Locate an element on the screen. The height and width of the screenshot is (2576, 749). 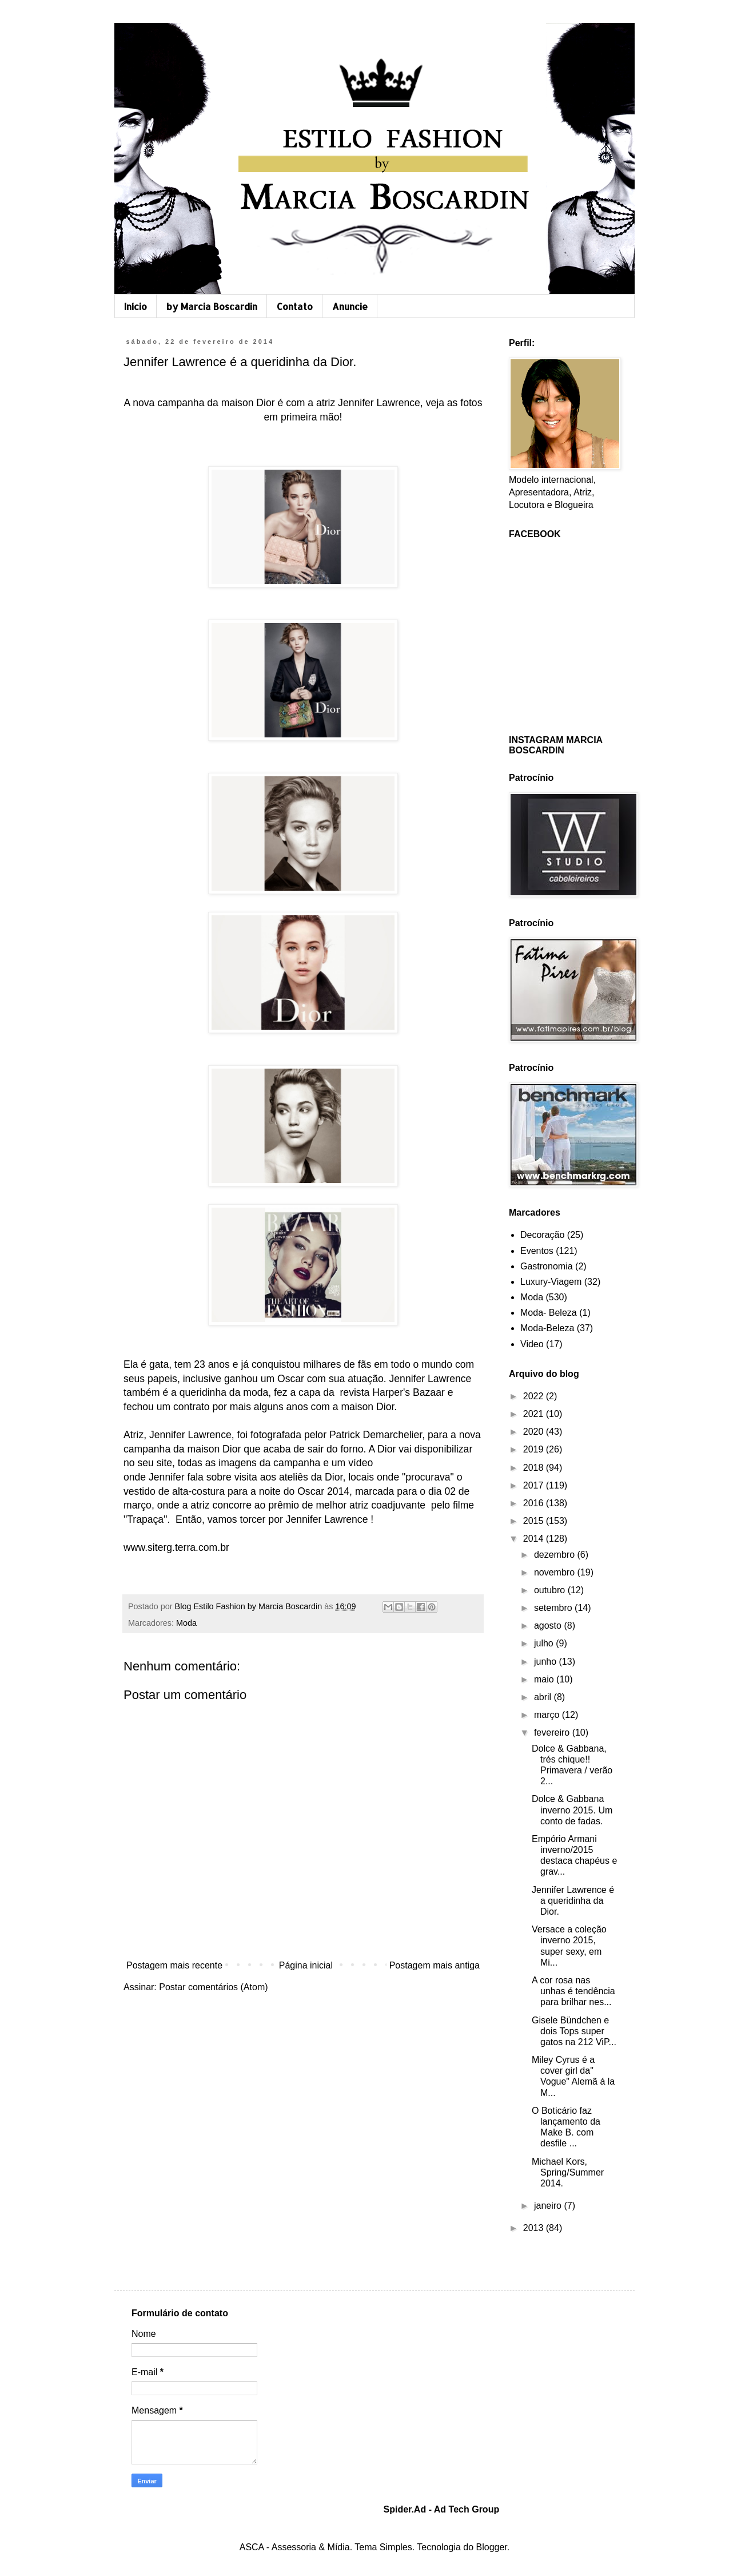
setembro is located at coordinates (554, 1608).